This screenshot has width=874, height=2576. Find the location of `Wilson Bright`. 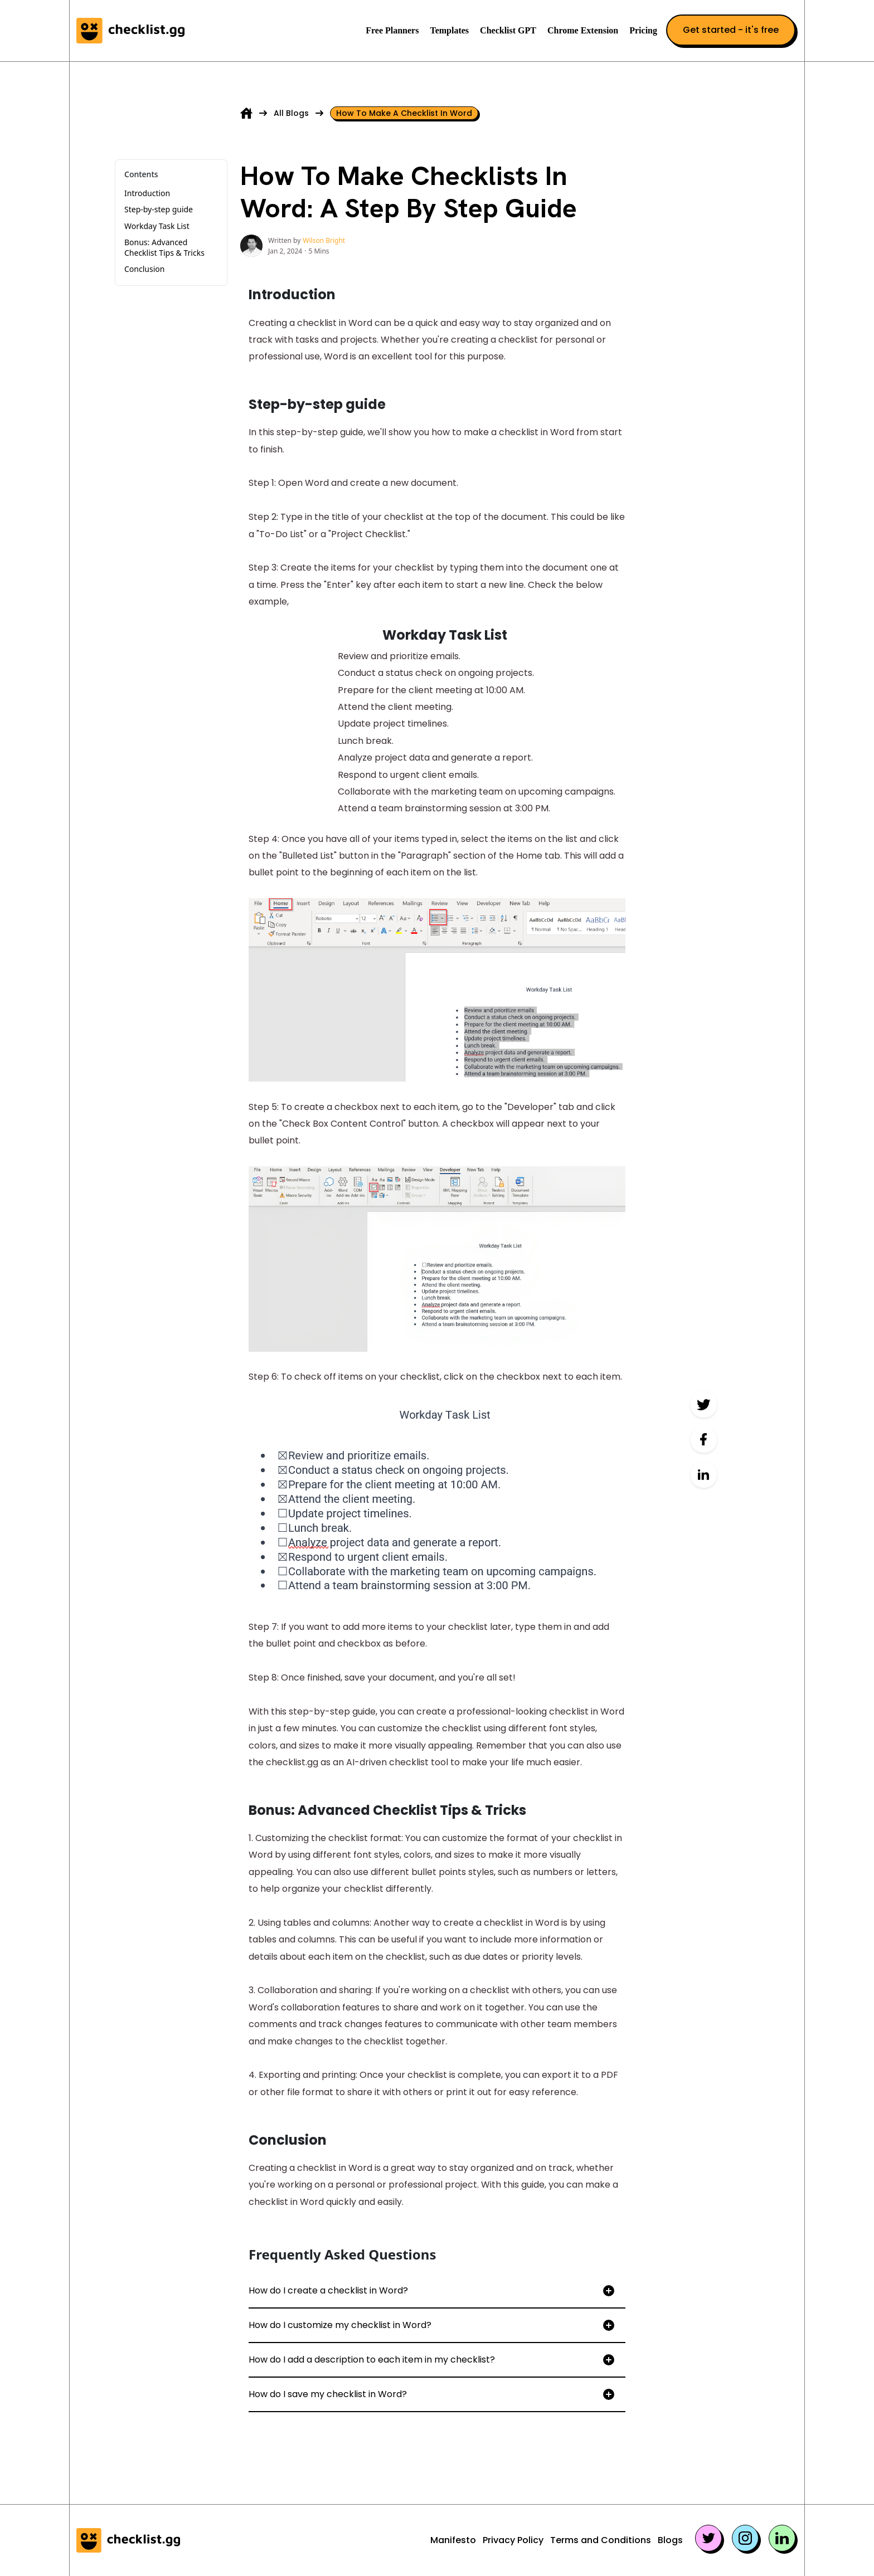

Wilson Bright is located at coordinates (324, 240).